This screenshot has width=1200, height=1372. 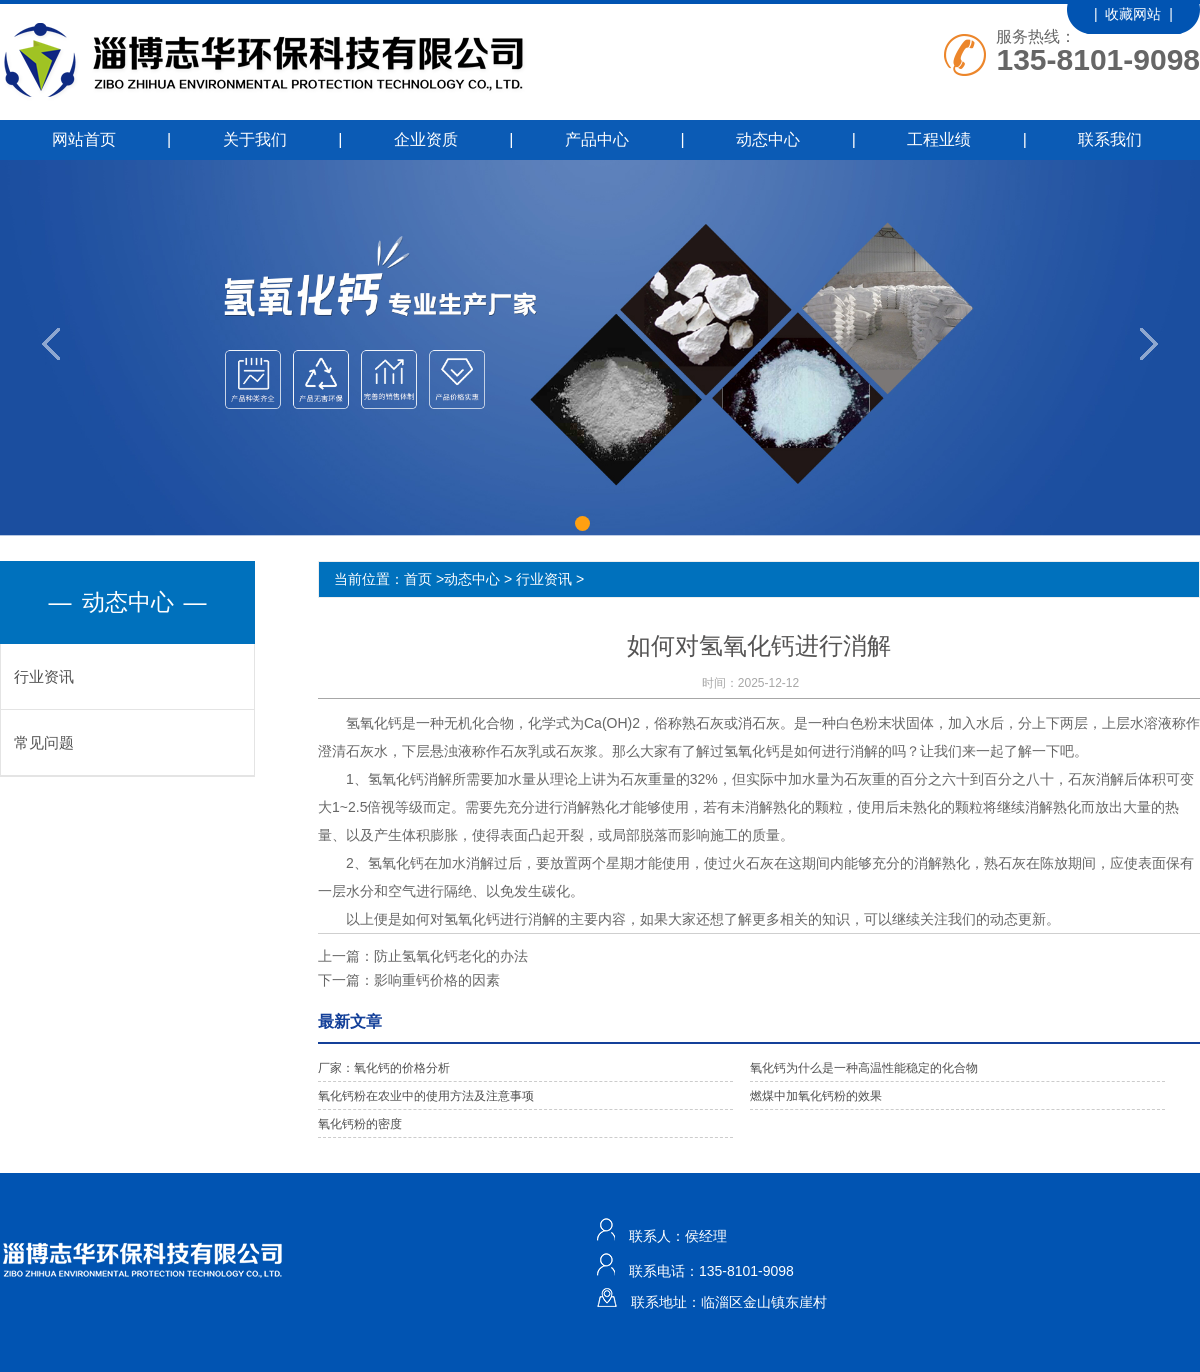 What do you see at coordinates (1110, 139) in the screenshot?
I see `联系我们` at bounding box center [1110, 139].